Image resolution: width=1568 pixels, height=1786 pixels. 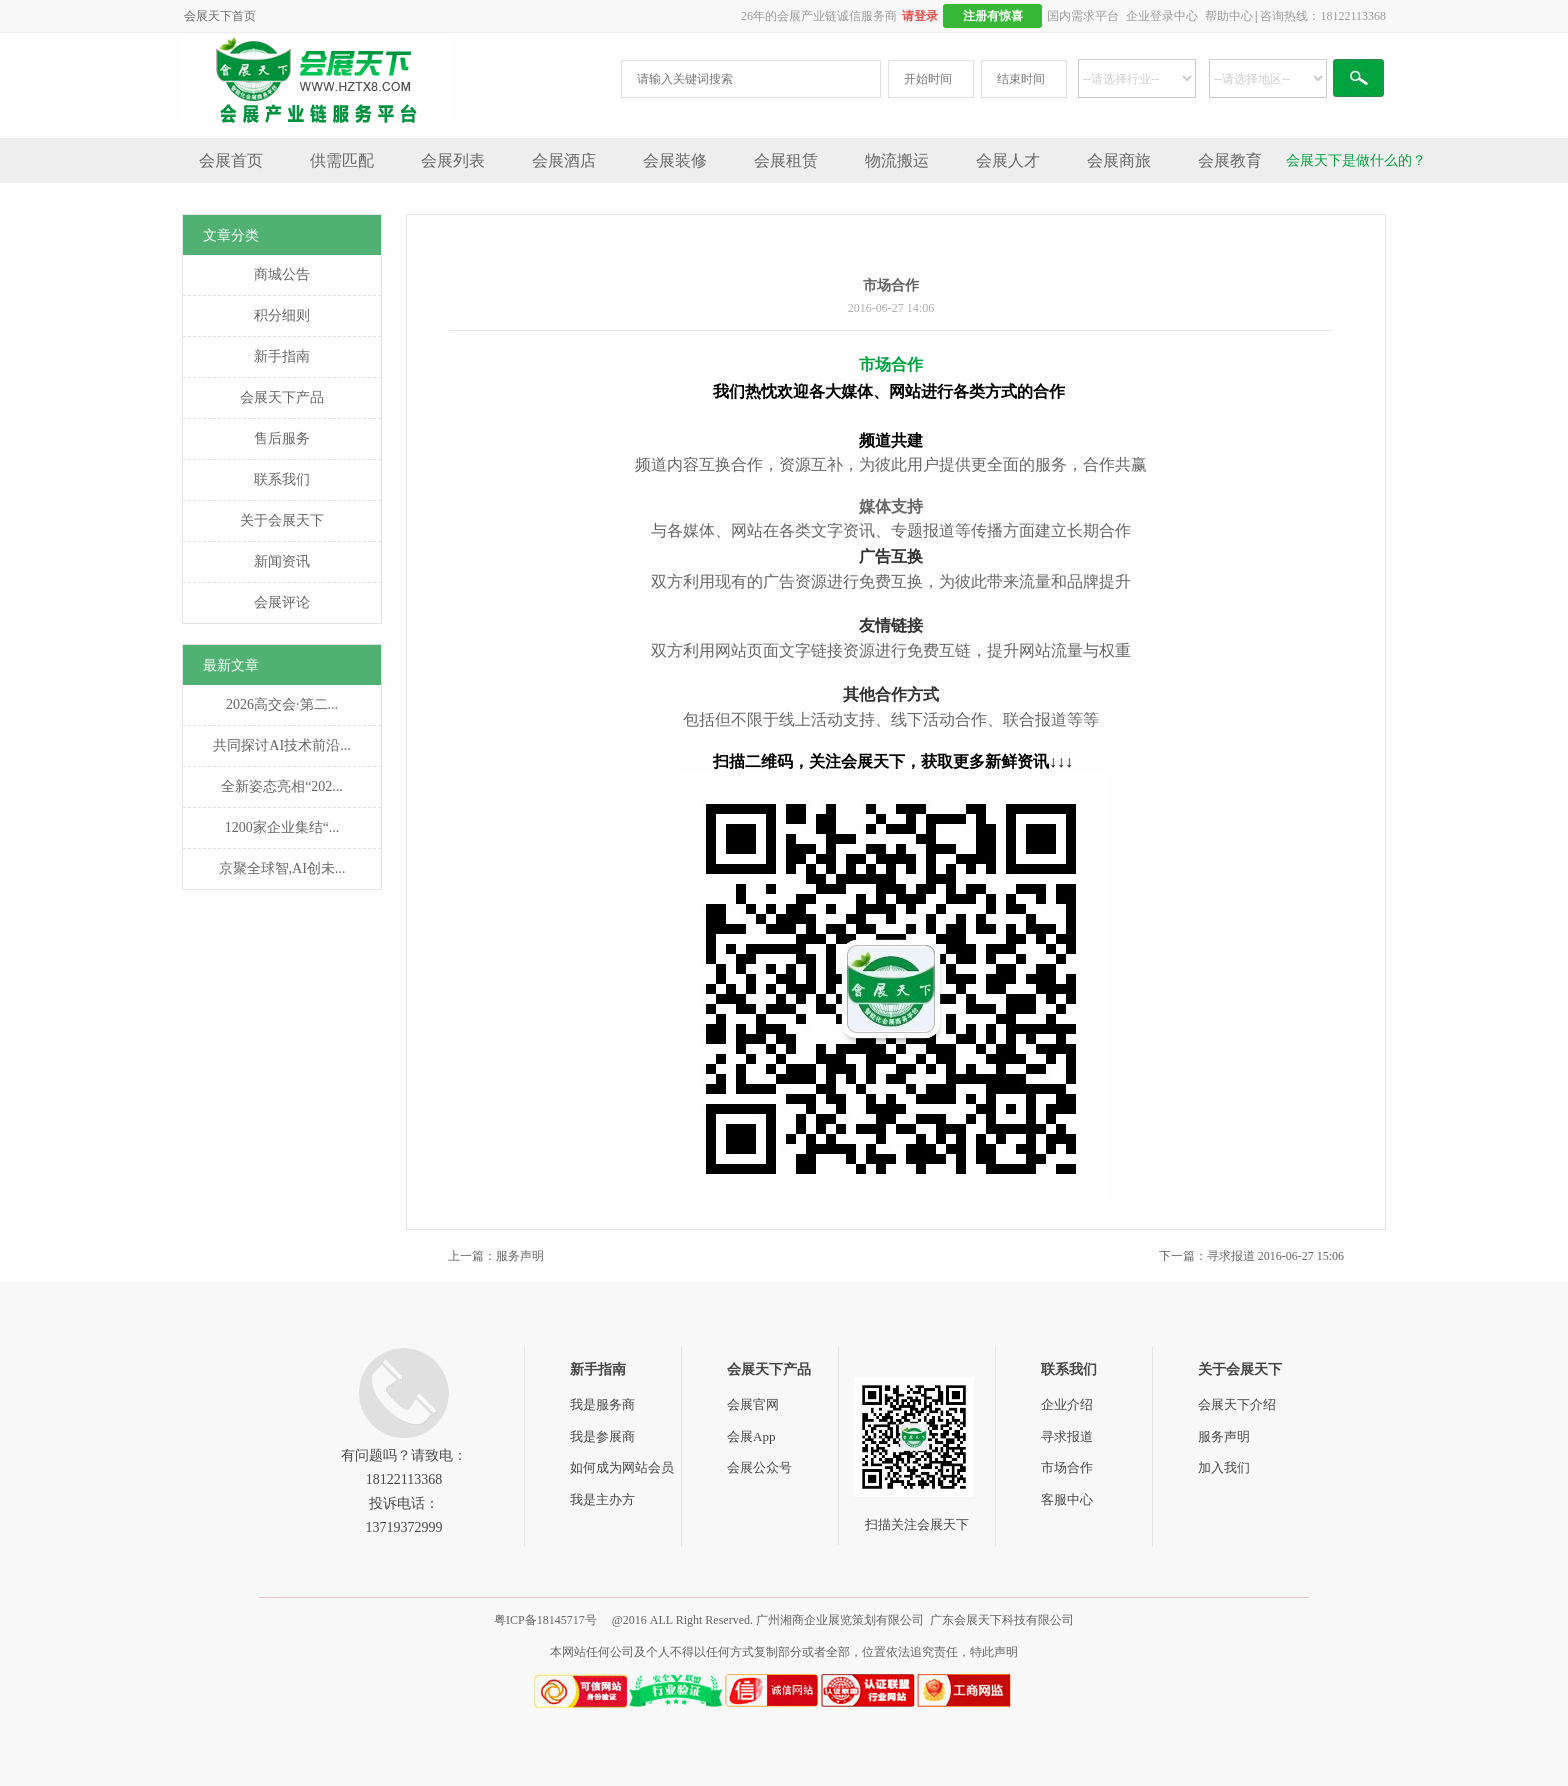 What do you see at coordinates (282, 868) in the screenshot?
I see `京聚全球智,AI创未...` at bounding box center [282, 868].